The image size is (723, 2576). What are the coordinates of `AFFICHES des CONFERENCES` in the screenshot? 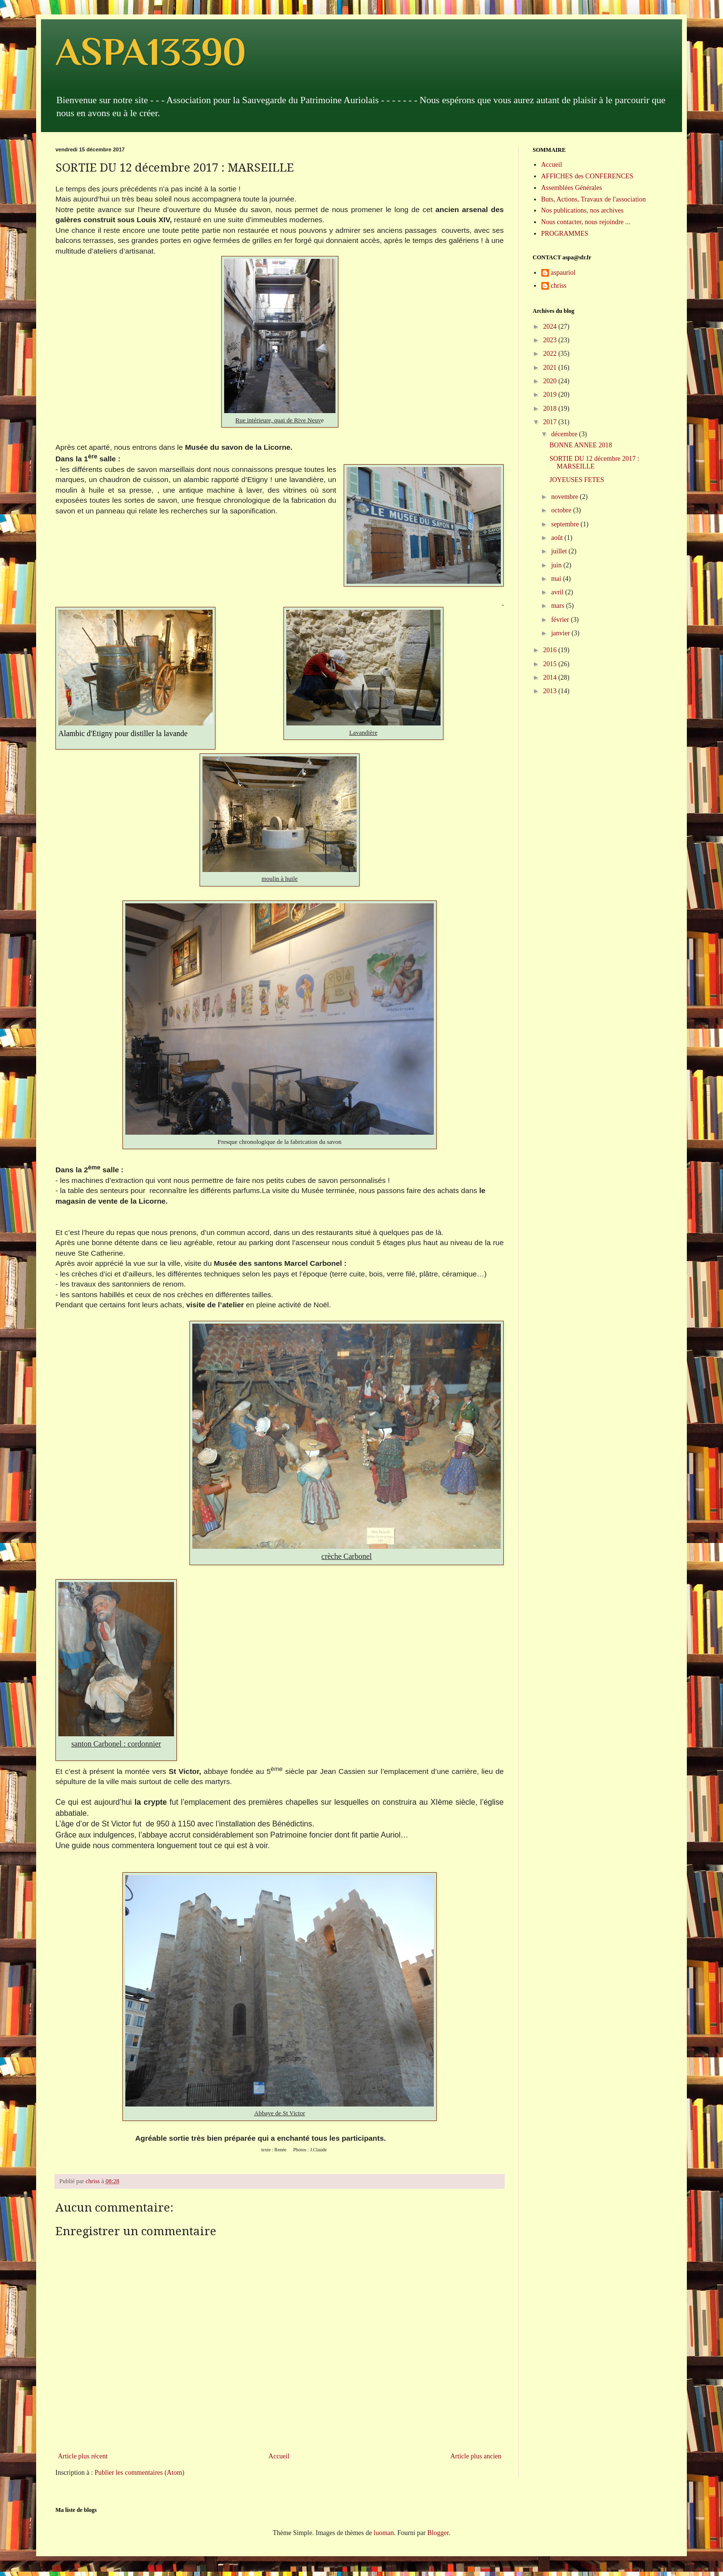 It's located at (587, 176).